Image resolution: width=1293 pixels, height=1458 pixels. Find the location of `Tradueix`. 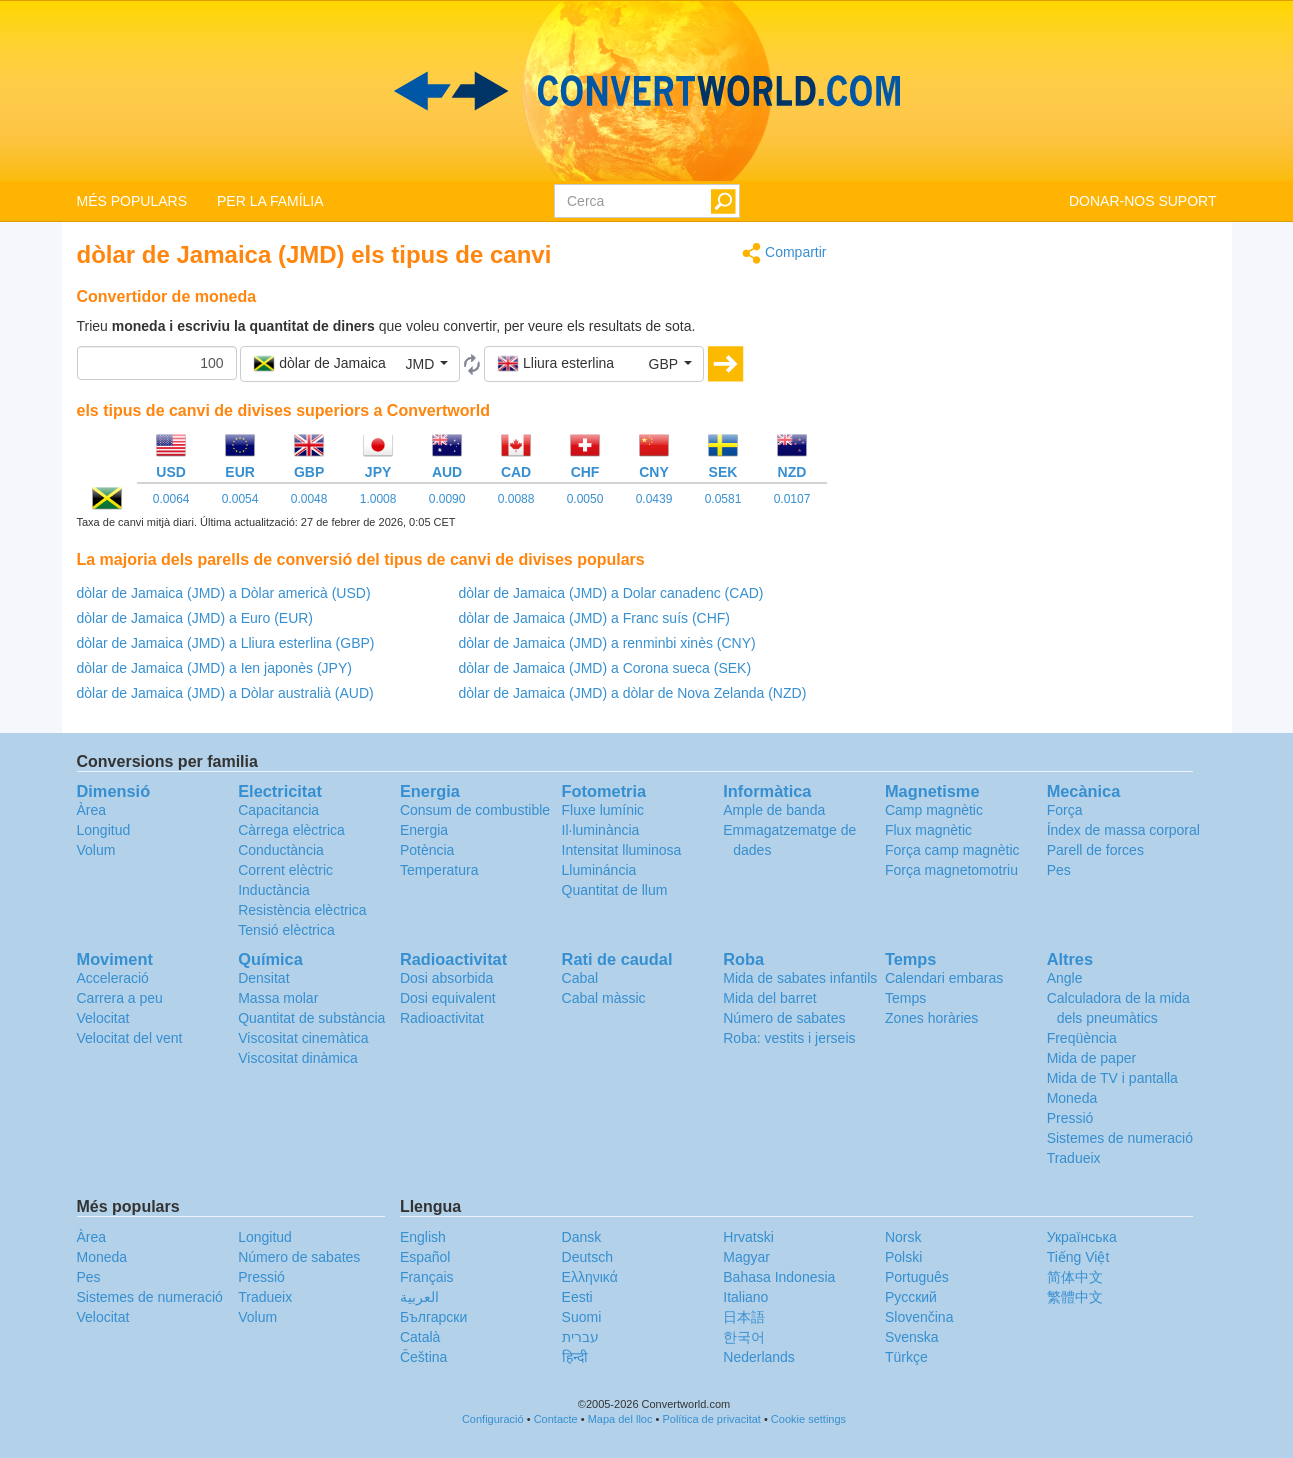

Tradueix is located at coordinates (1074, 1158).